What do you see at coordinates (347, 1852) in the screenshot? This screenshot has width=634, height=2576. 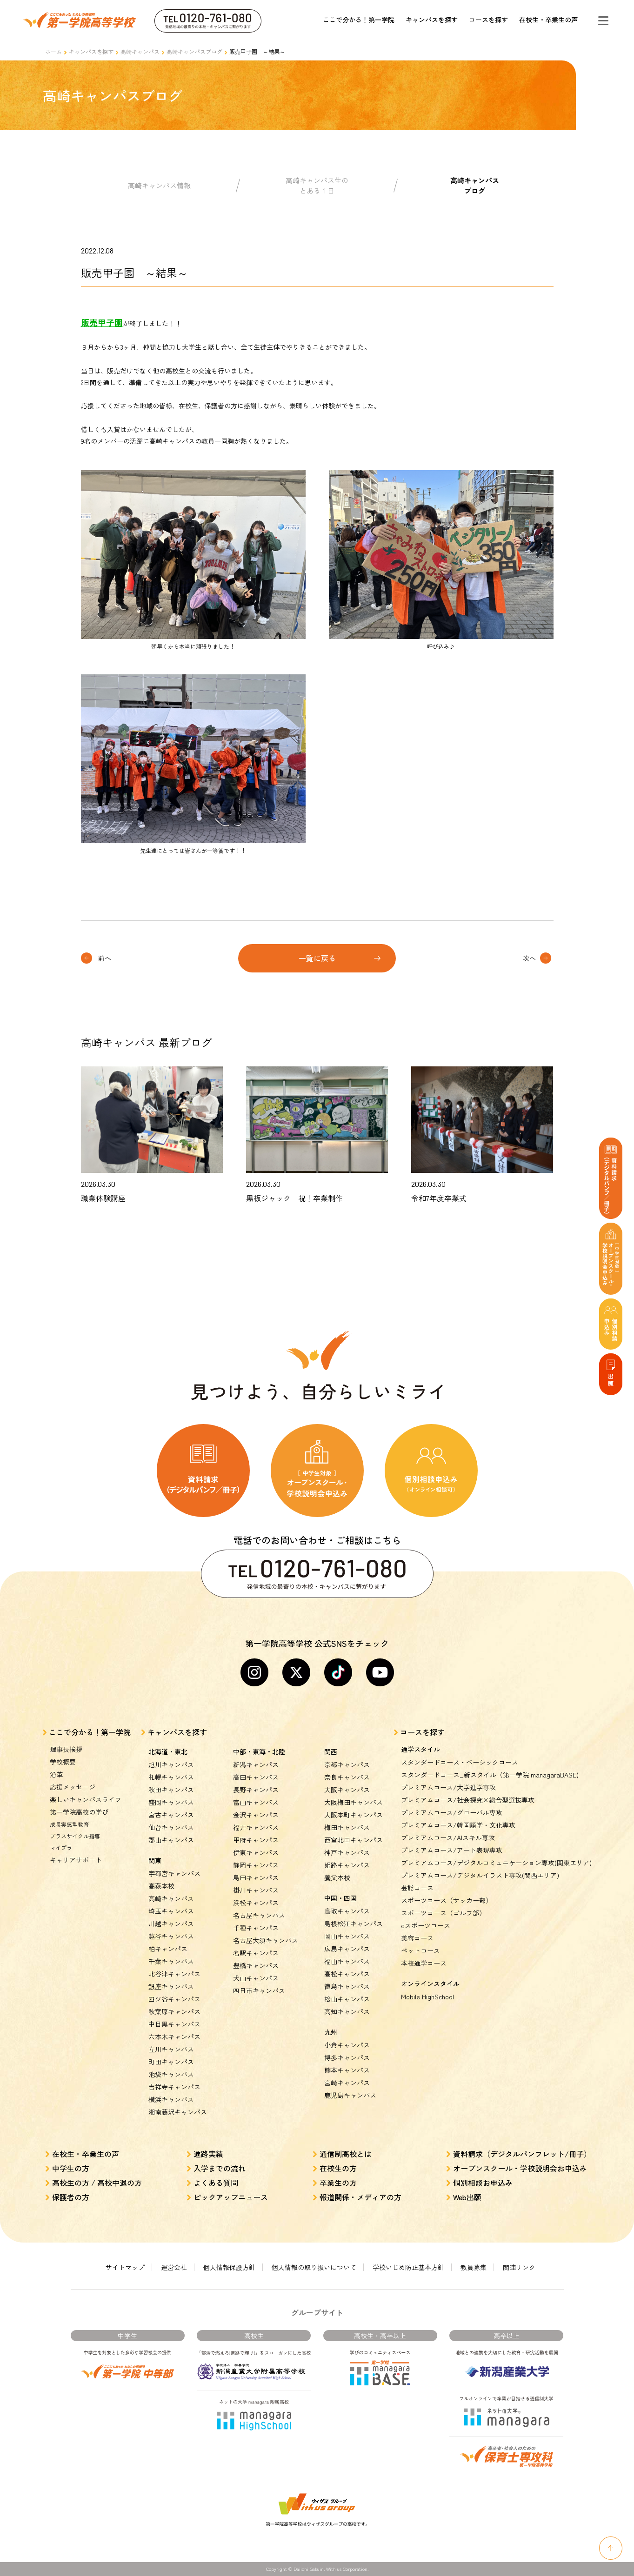 I see `神戸キャンパス` at bounding box center [347, 1852].